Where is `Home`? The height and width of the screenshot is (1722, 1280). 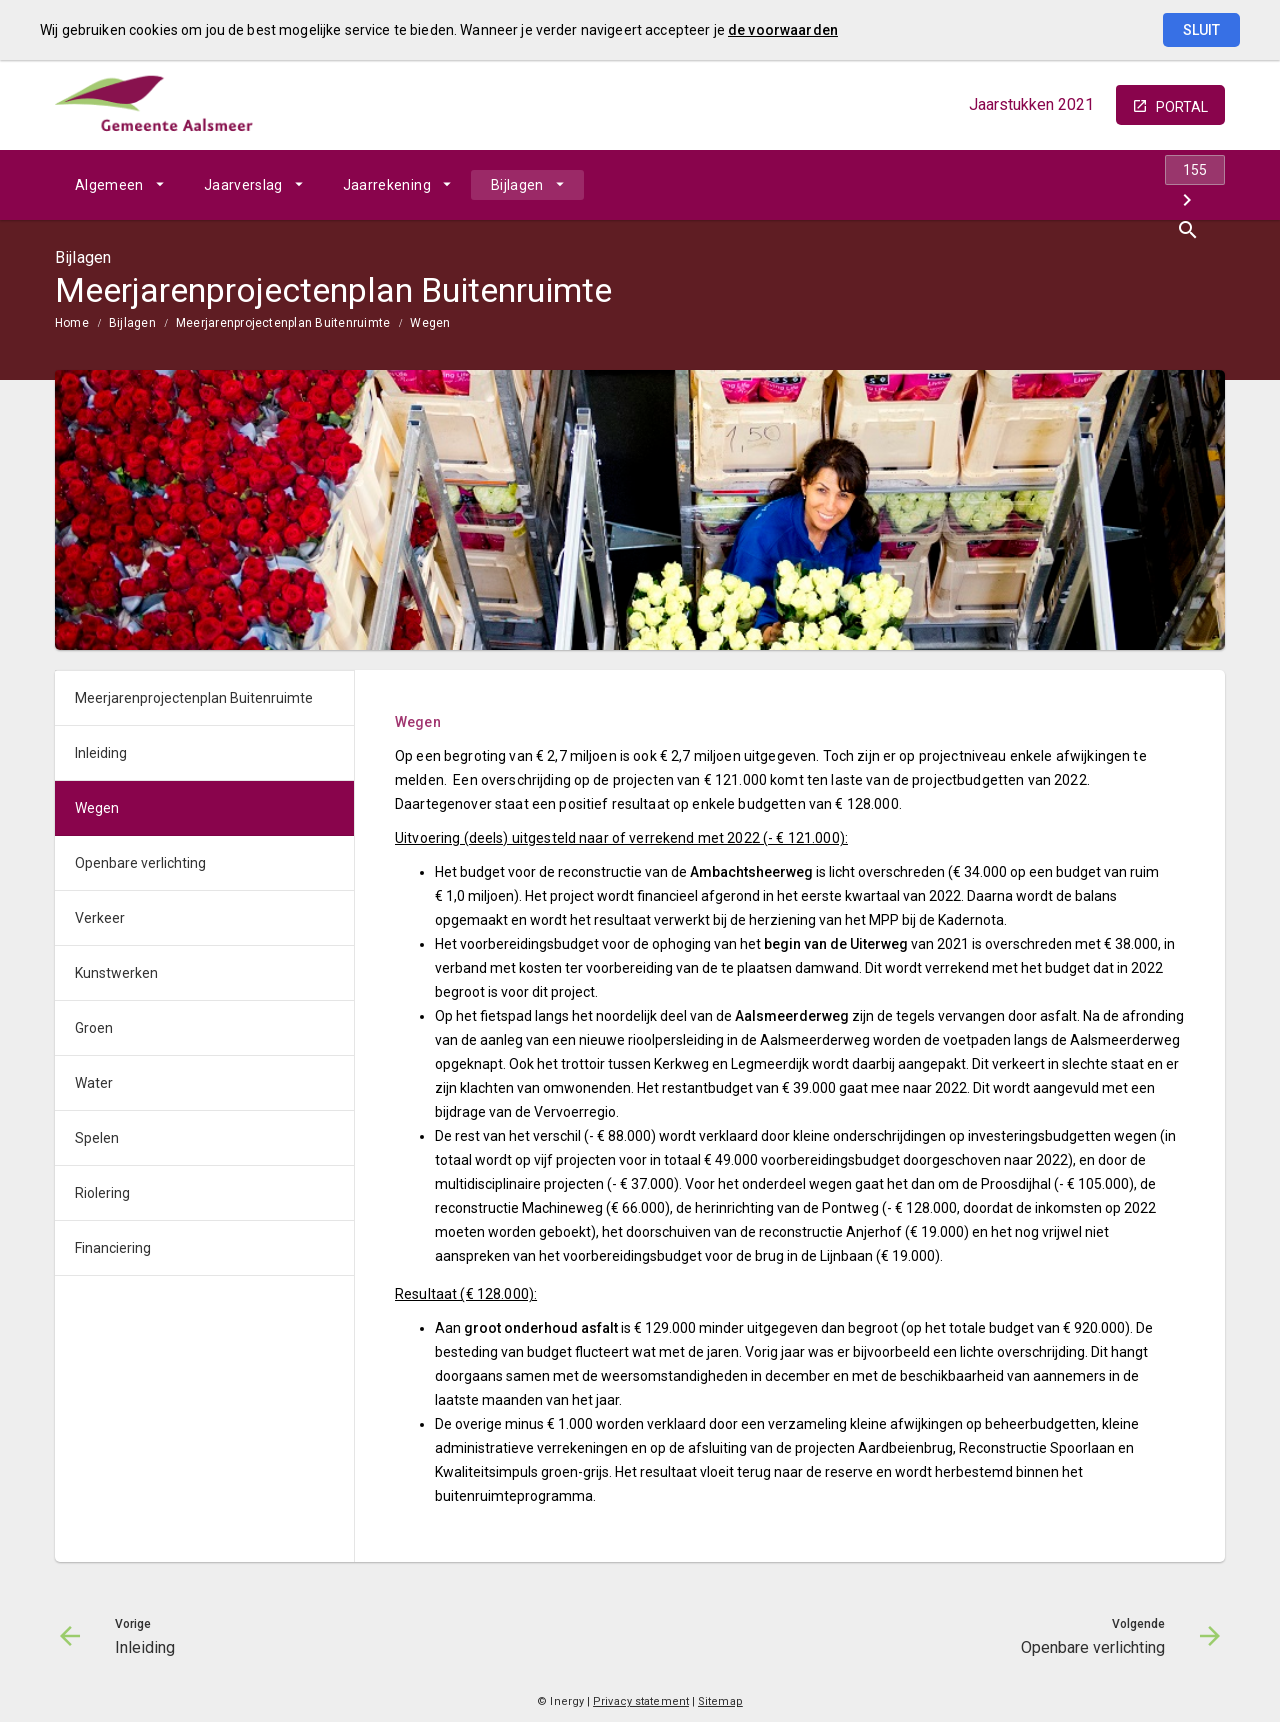 Home is located at coordinates (72, 323).